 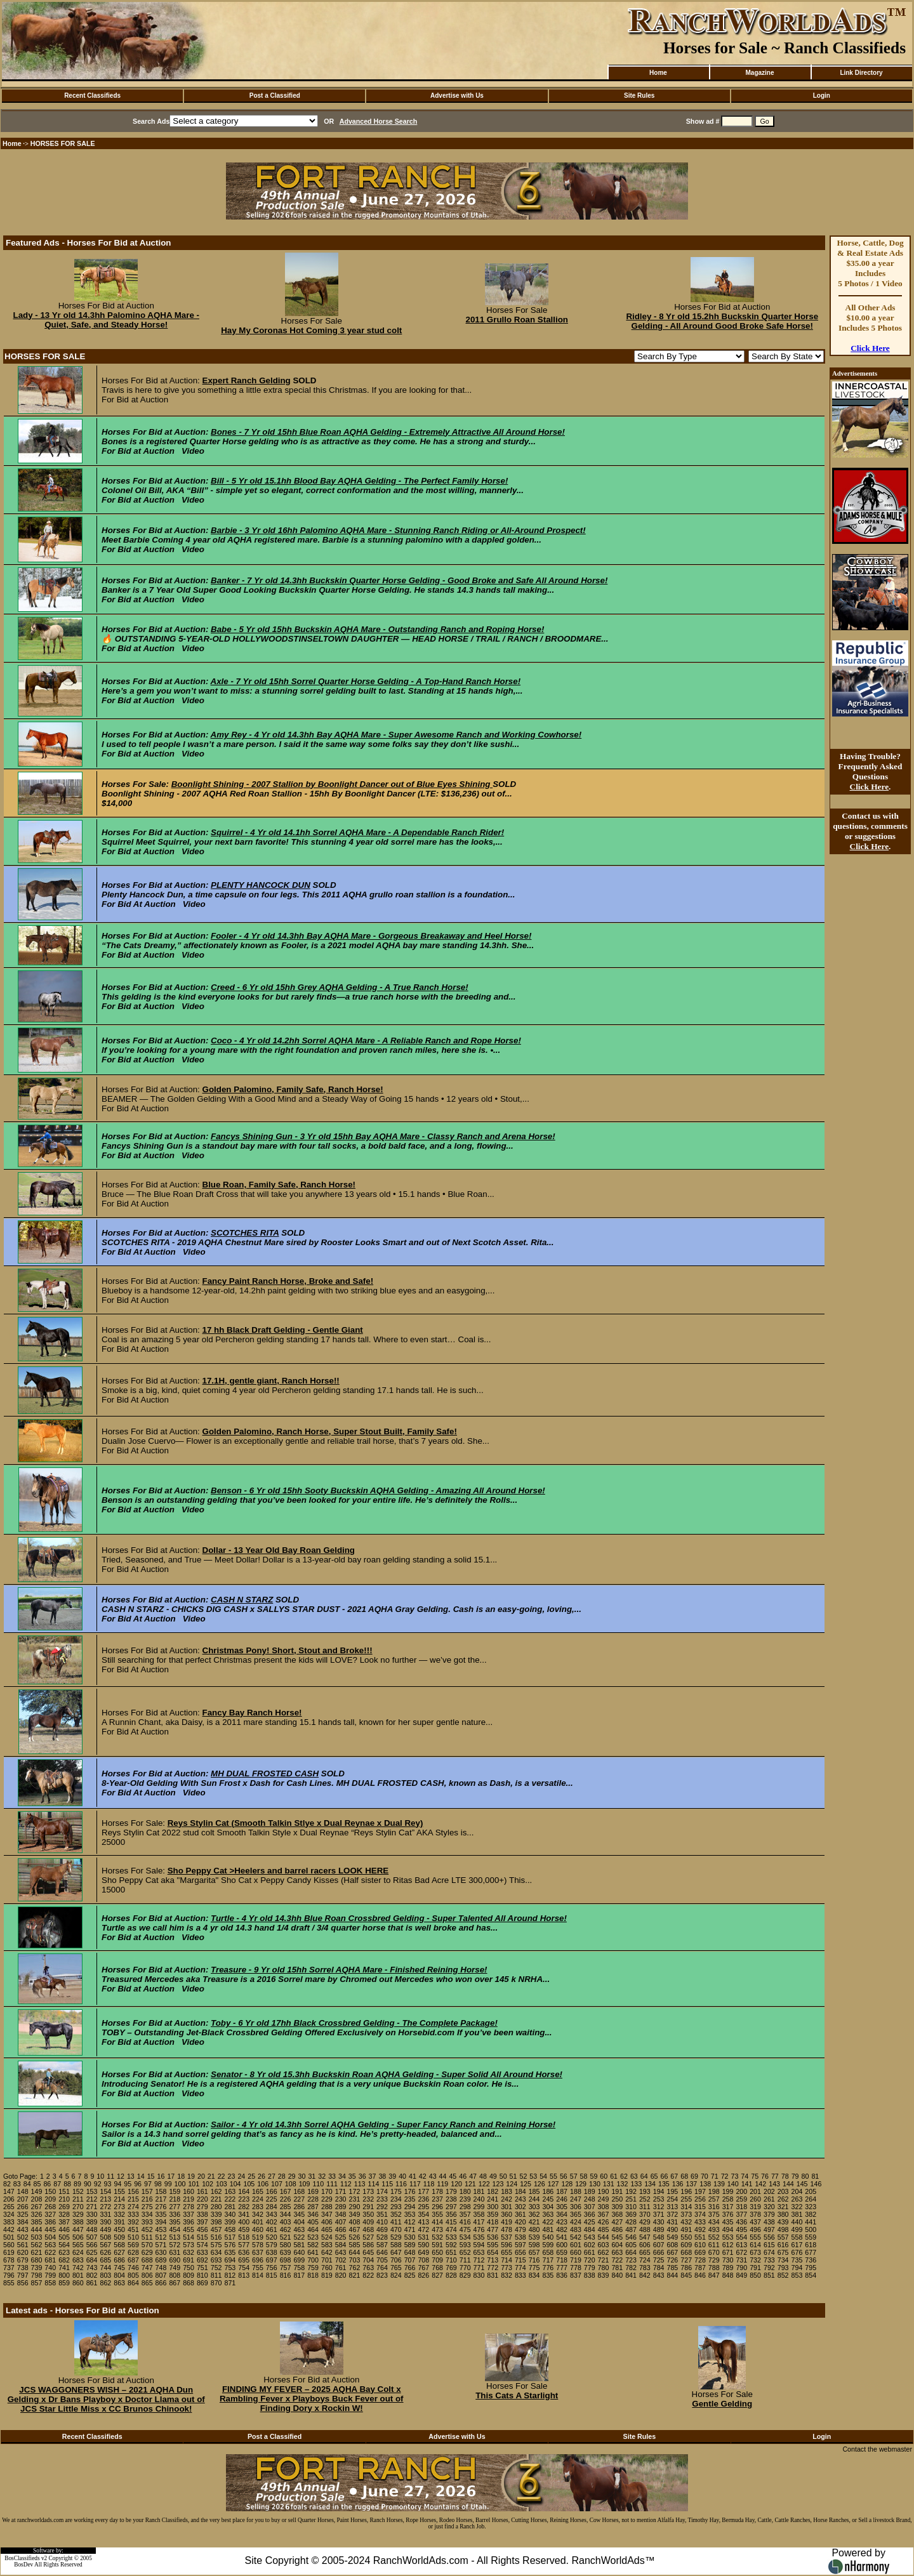 I want to click on 428, so click(x=631, y=2222).